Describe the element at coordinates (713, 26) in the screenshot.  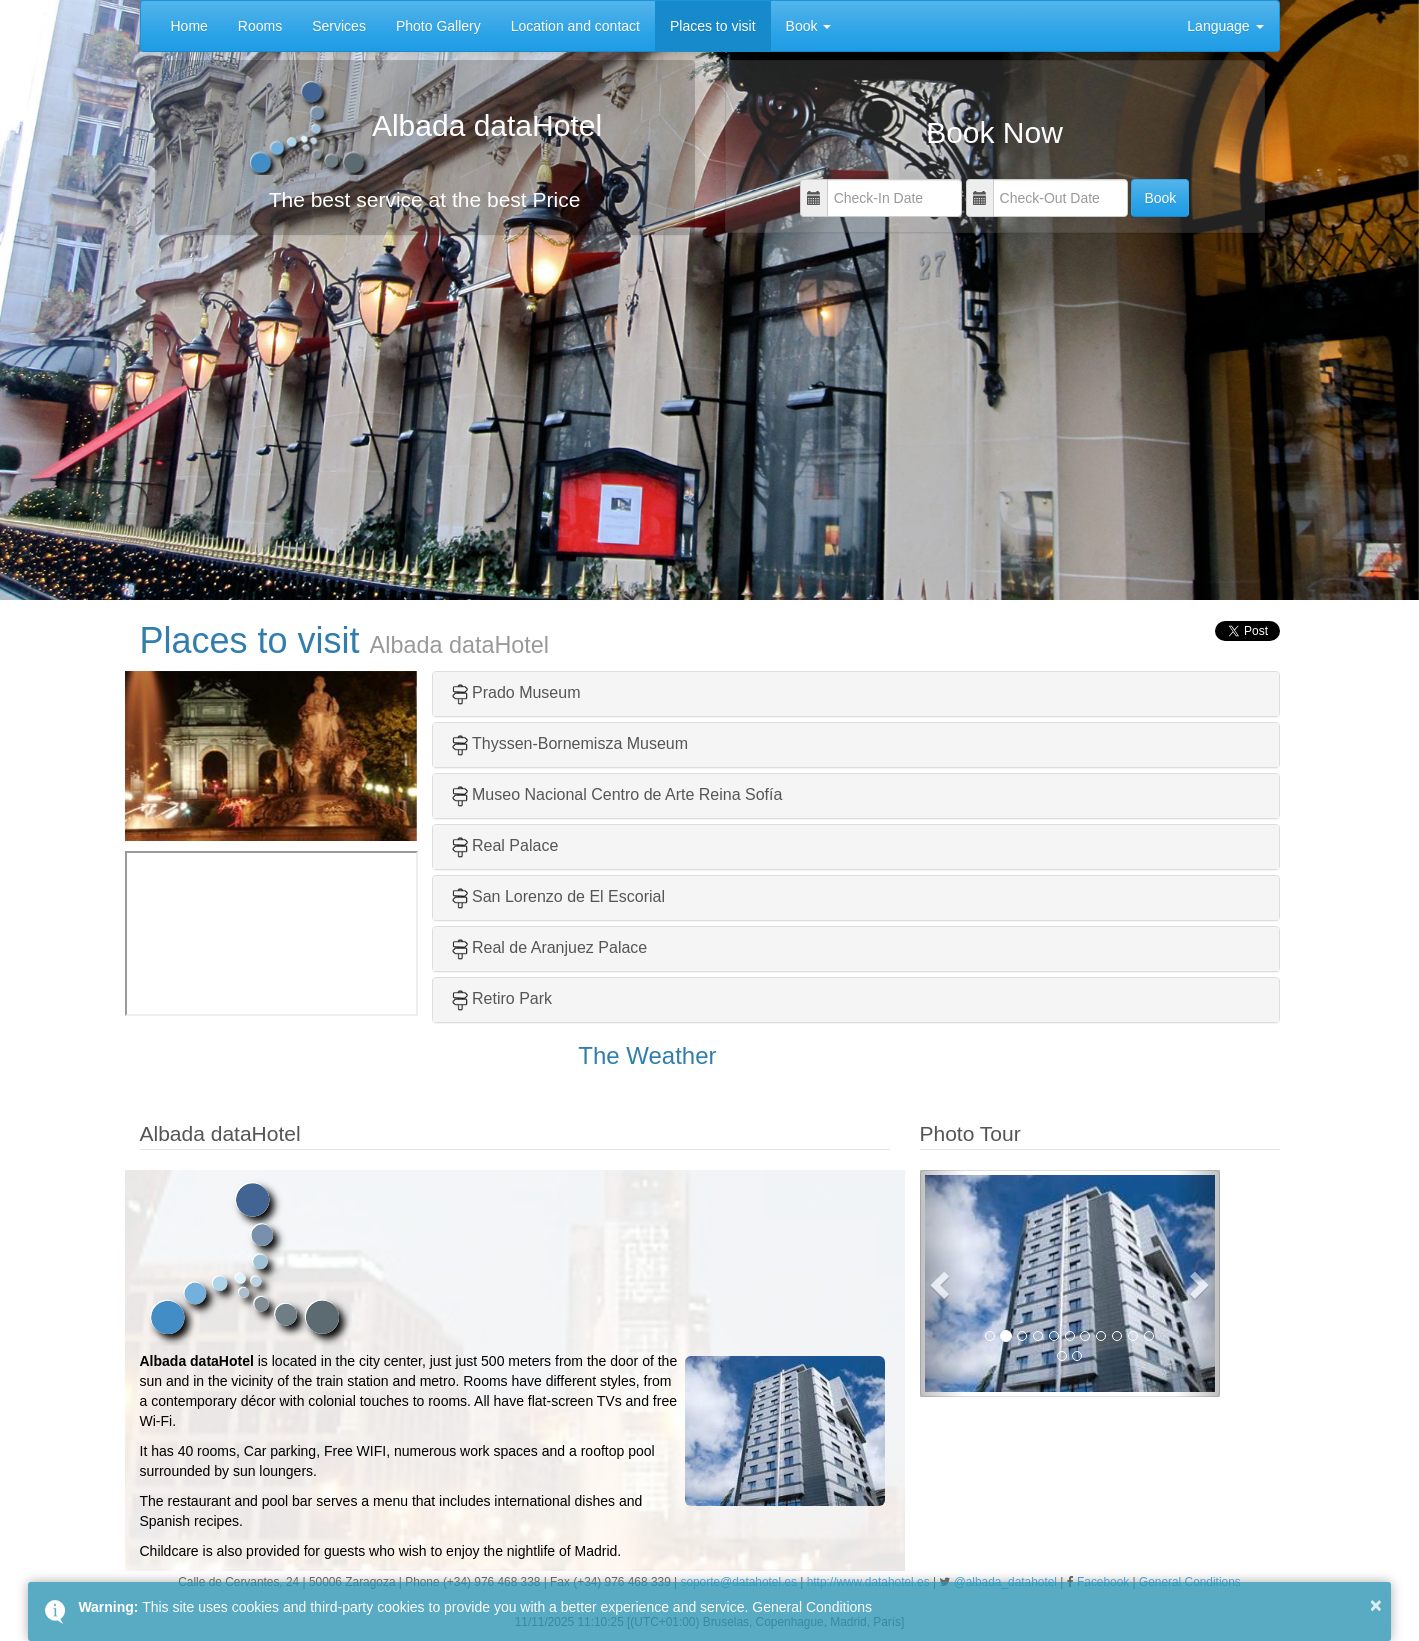
I see `Places to visit` at that location.